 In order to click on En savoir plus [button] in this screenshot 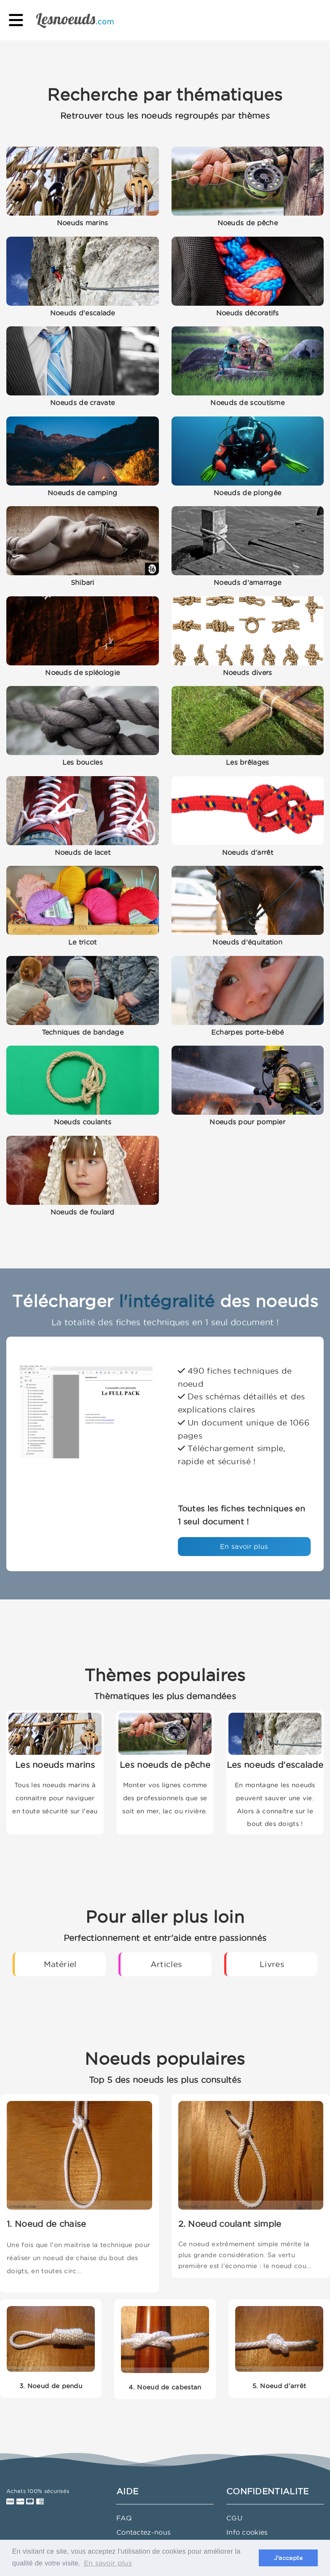, I will do `click(108, 2563)`.